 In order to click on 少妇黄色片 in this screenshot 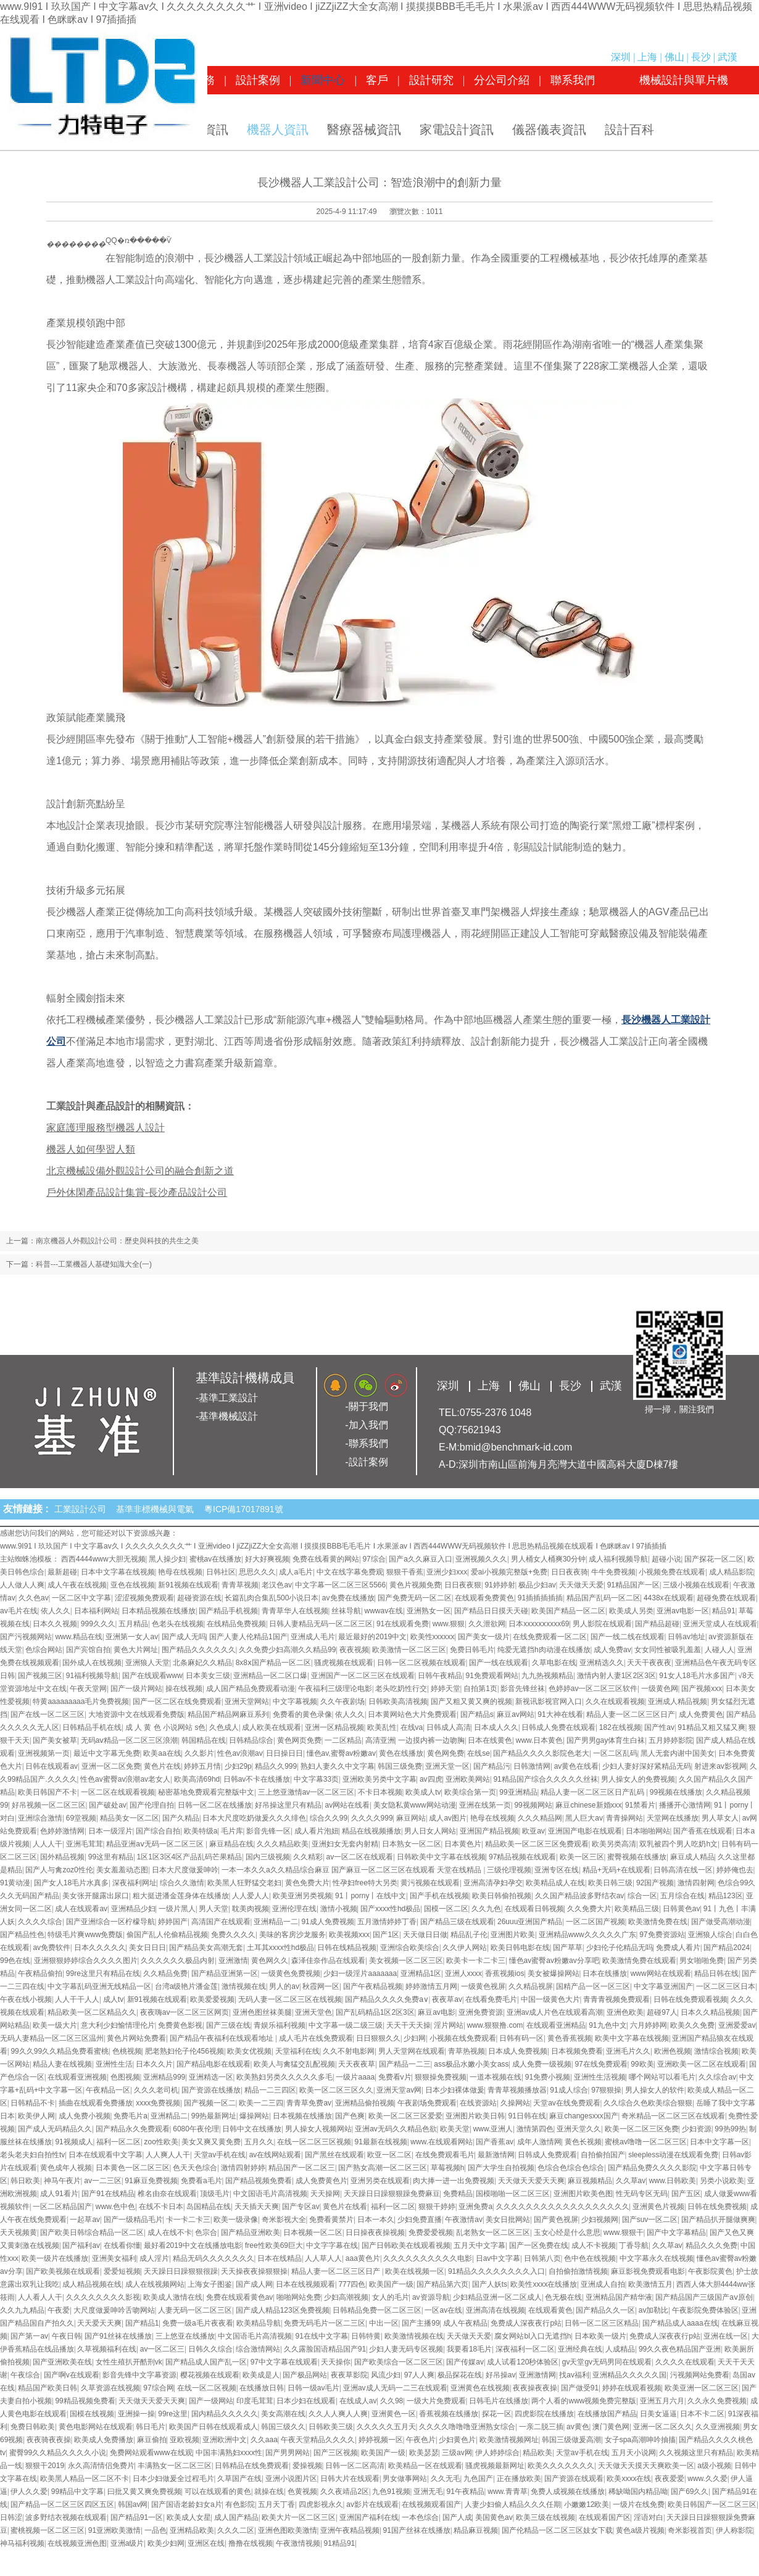, I will do `click(457, 2439)`.